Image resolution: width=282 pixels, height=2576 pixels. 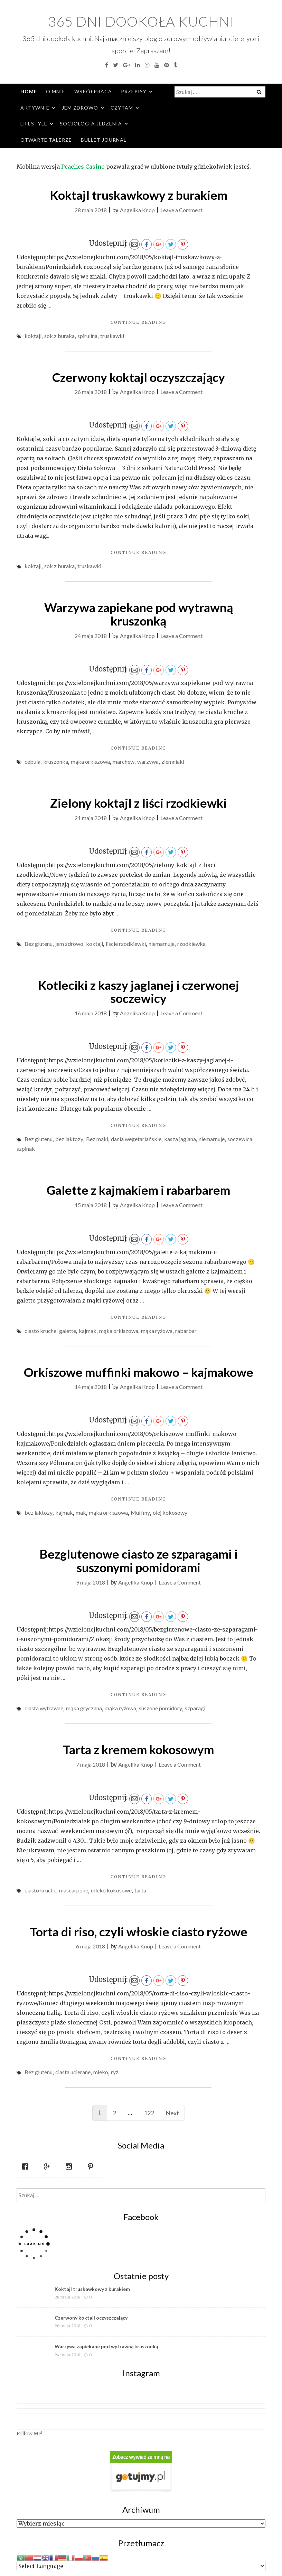 I want to click on Follow Me!, so click(x=30, y=2434).